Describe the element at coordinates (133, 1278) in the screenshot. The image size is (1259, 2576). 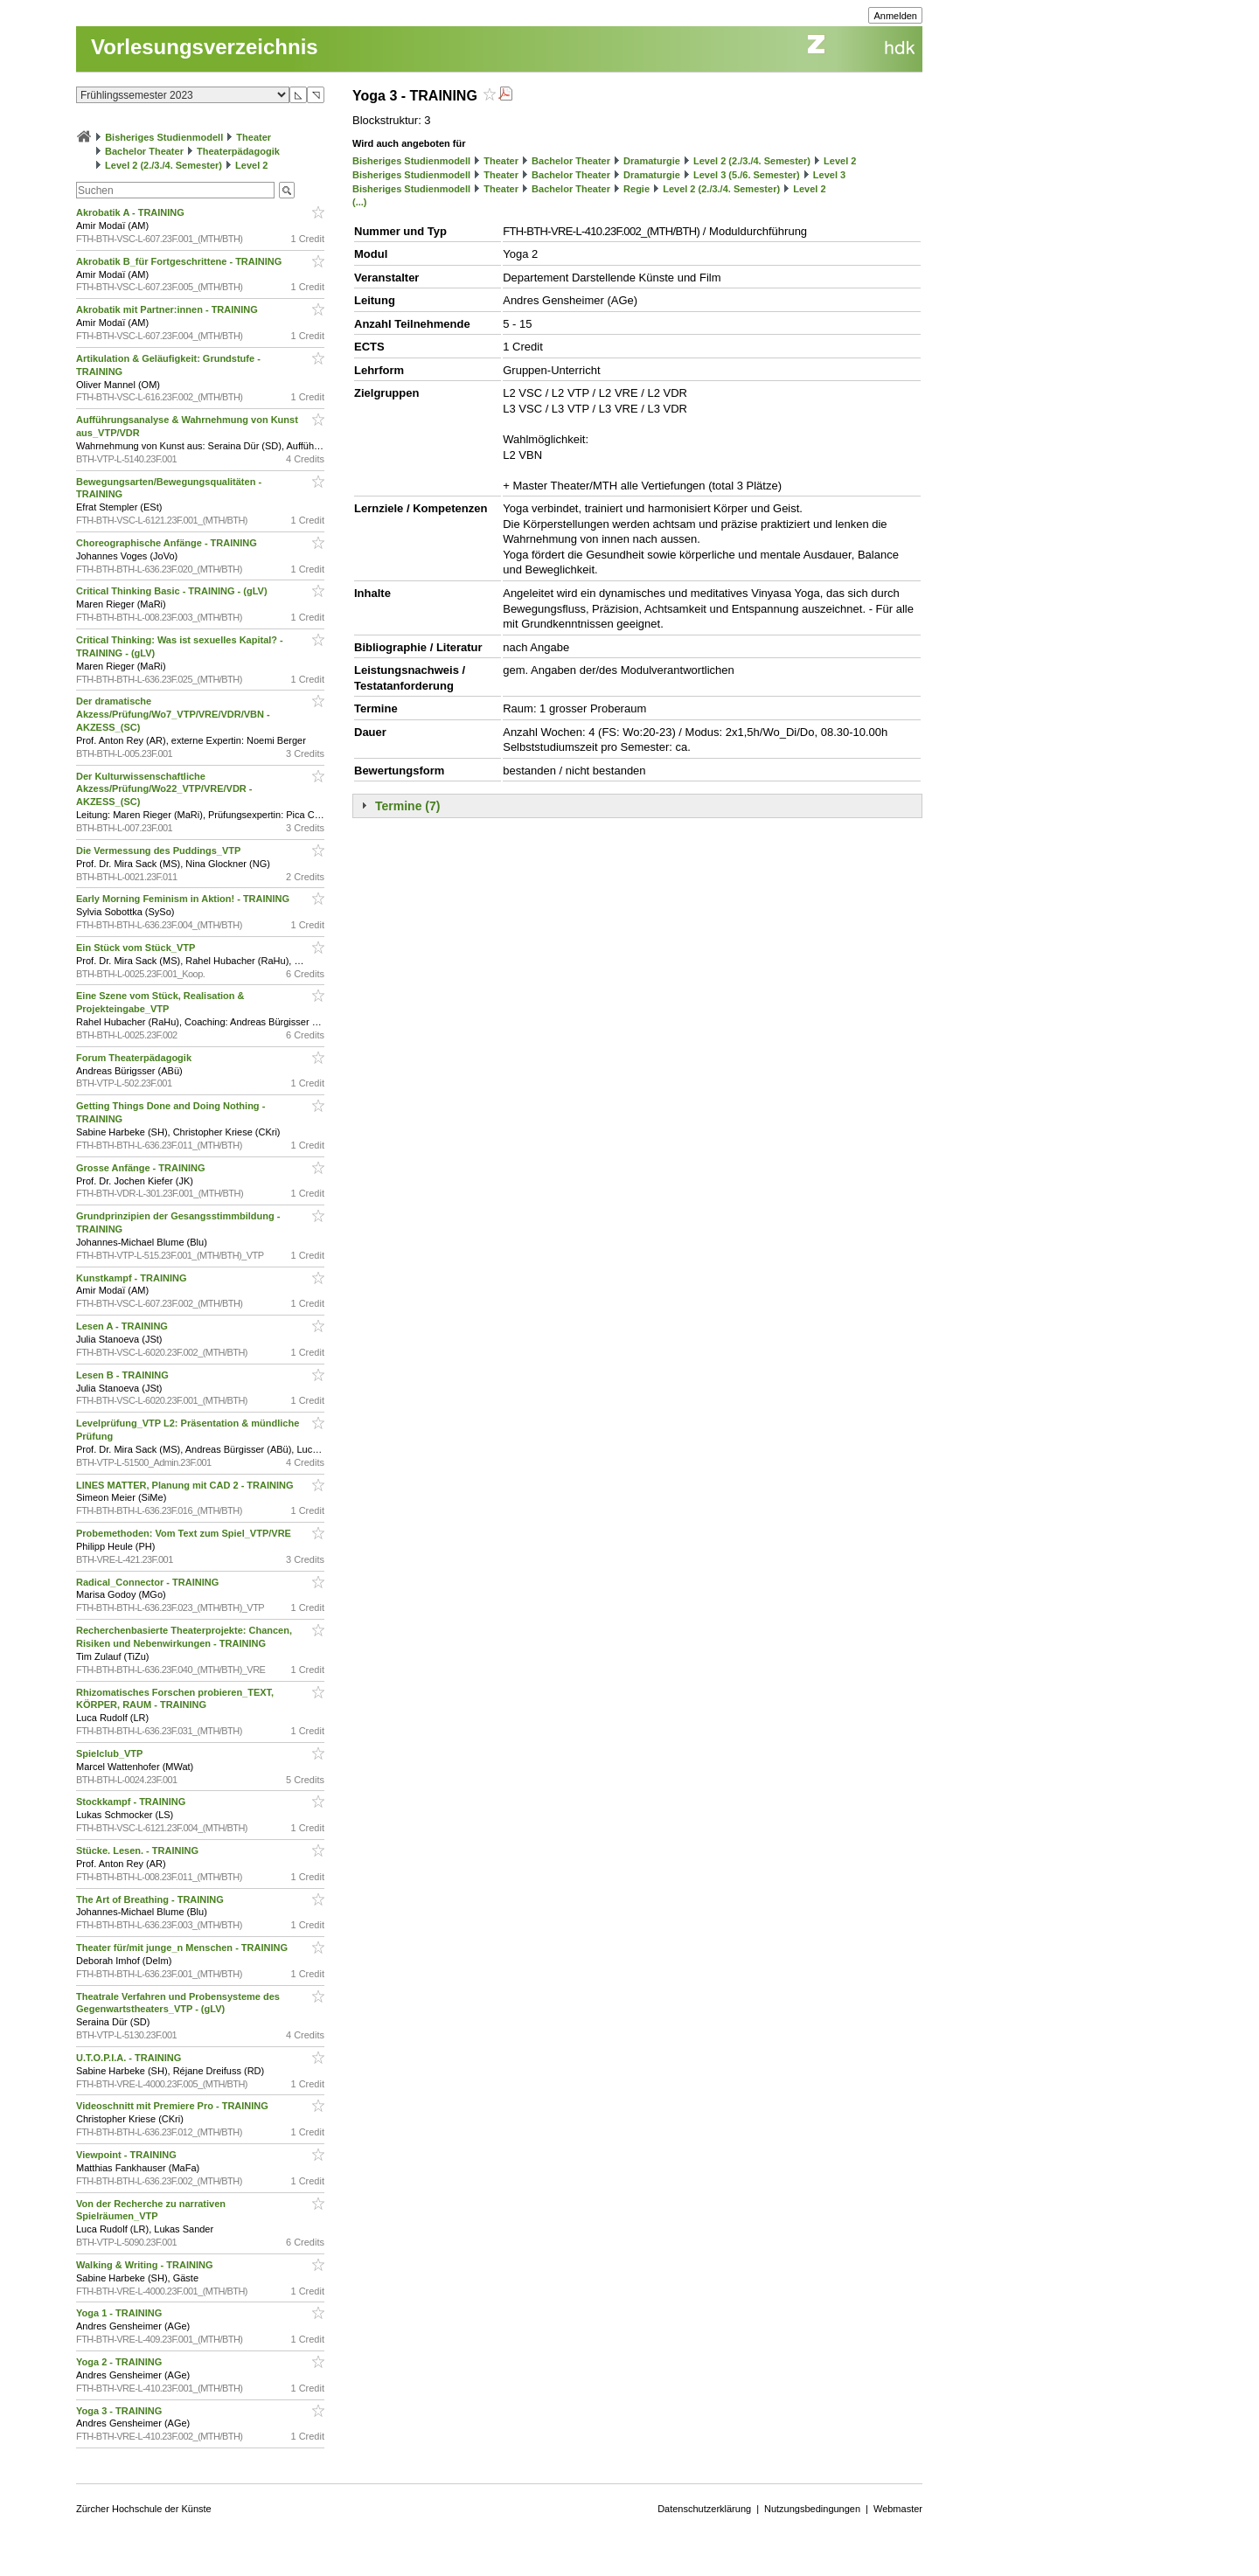
I see `Kunstkampf - TRAINING` at that location.